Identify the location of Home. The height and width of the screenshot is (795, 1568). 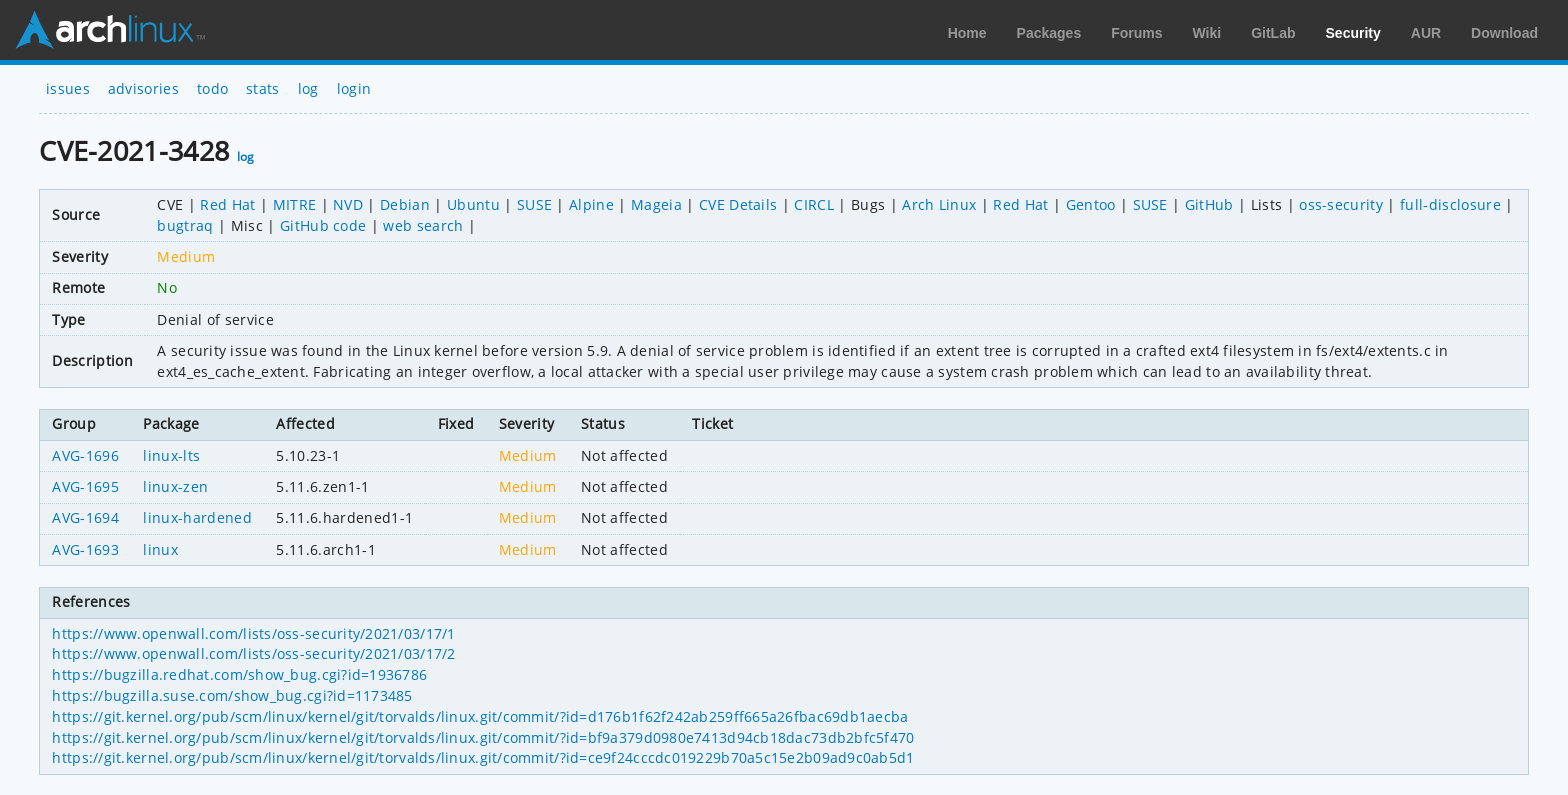
(967, 33).